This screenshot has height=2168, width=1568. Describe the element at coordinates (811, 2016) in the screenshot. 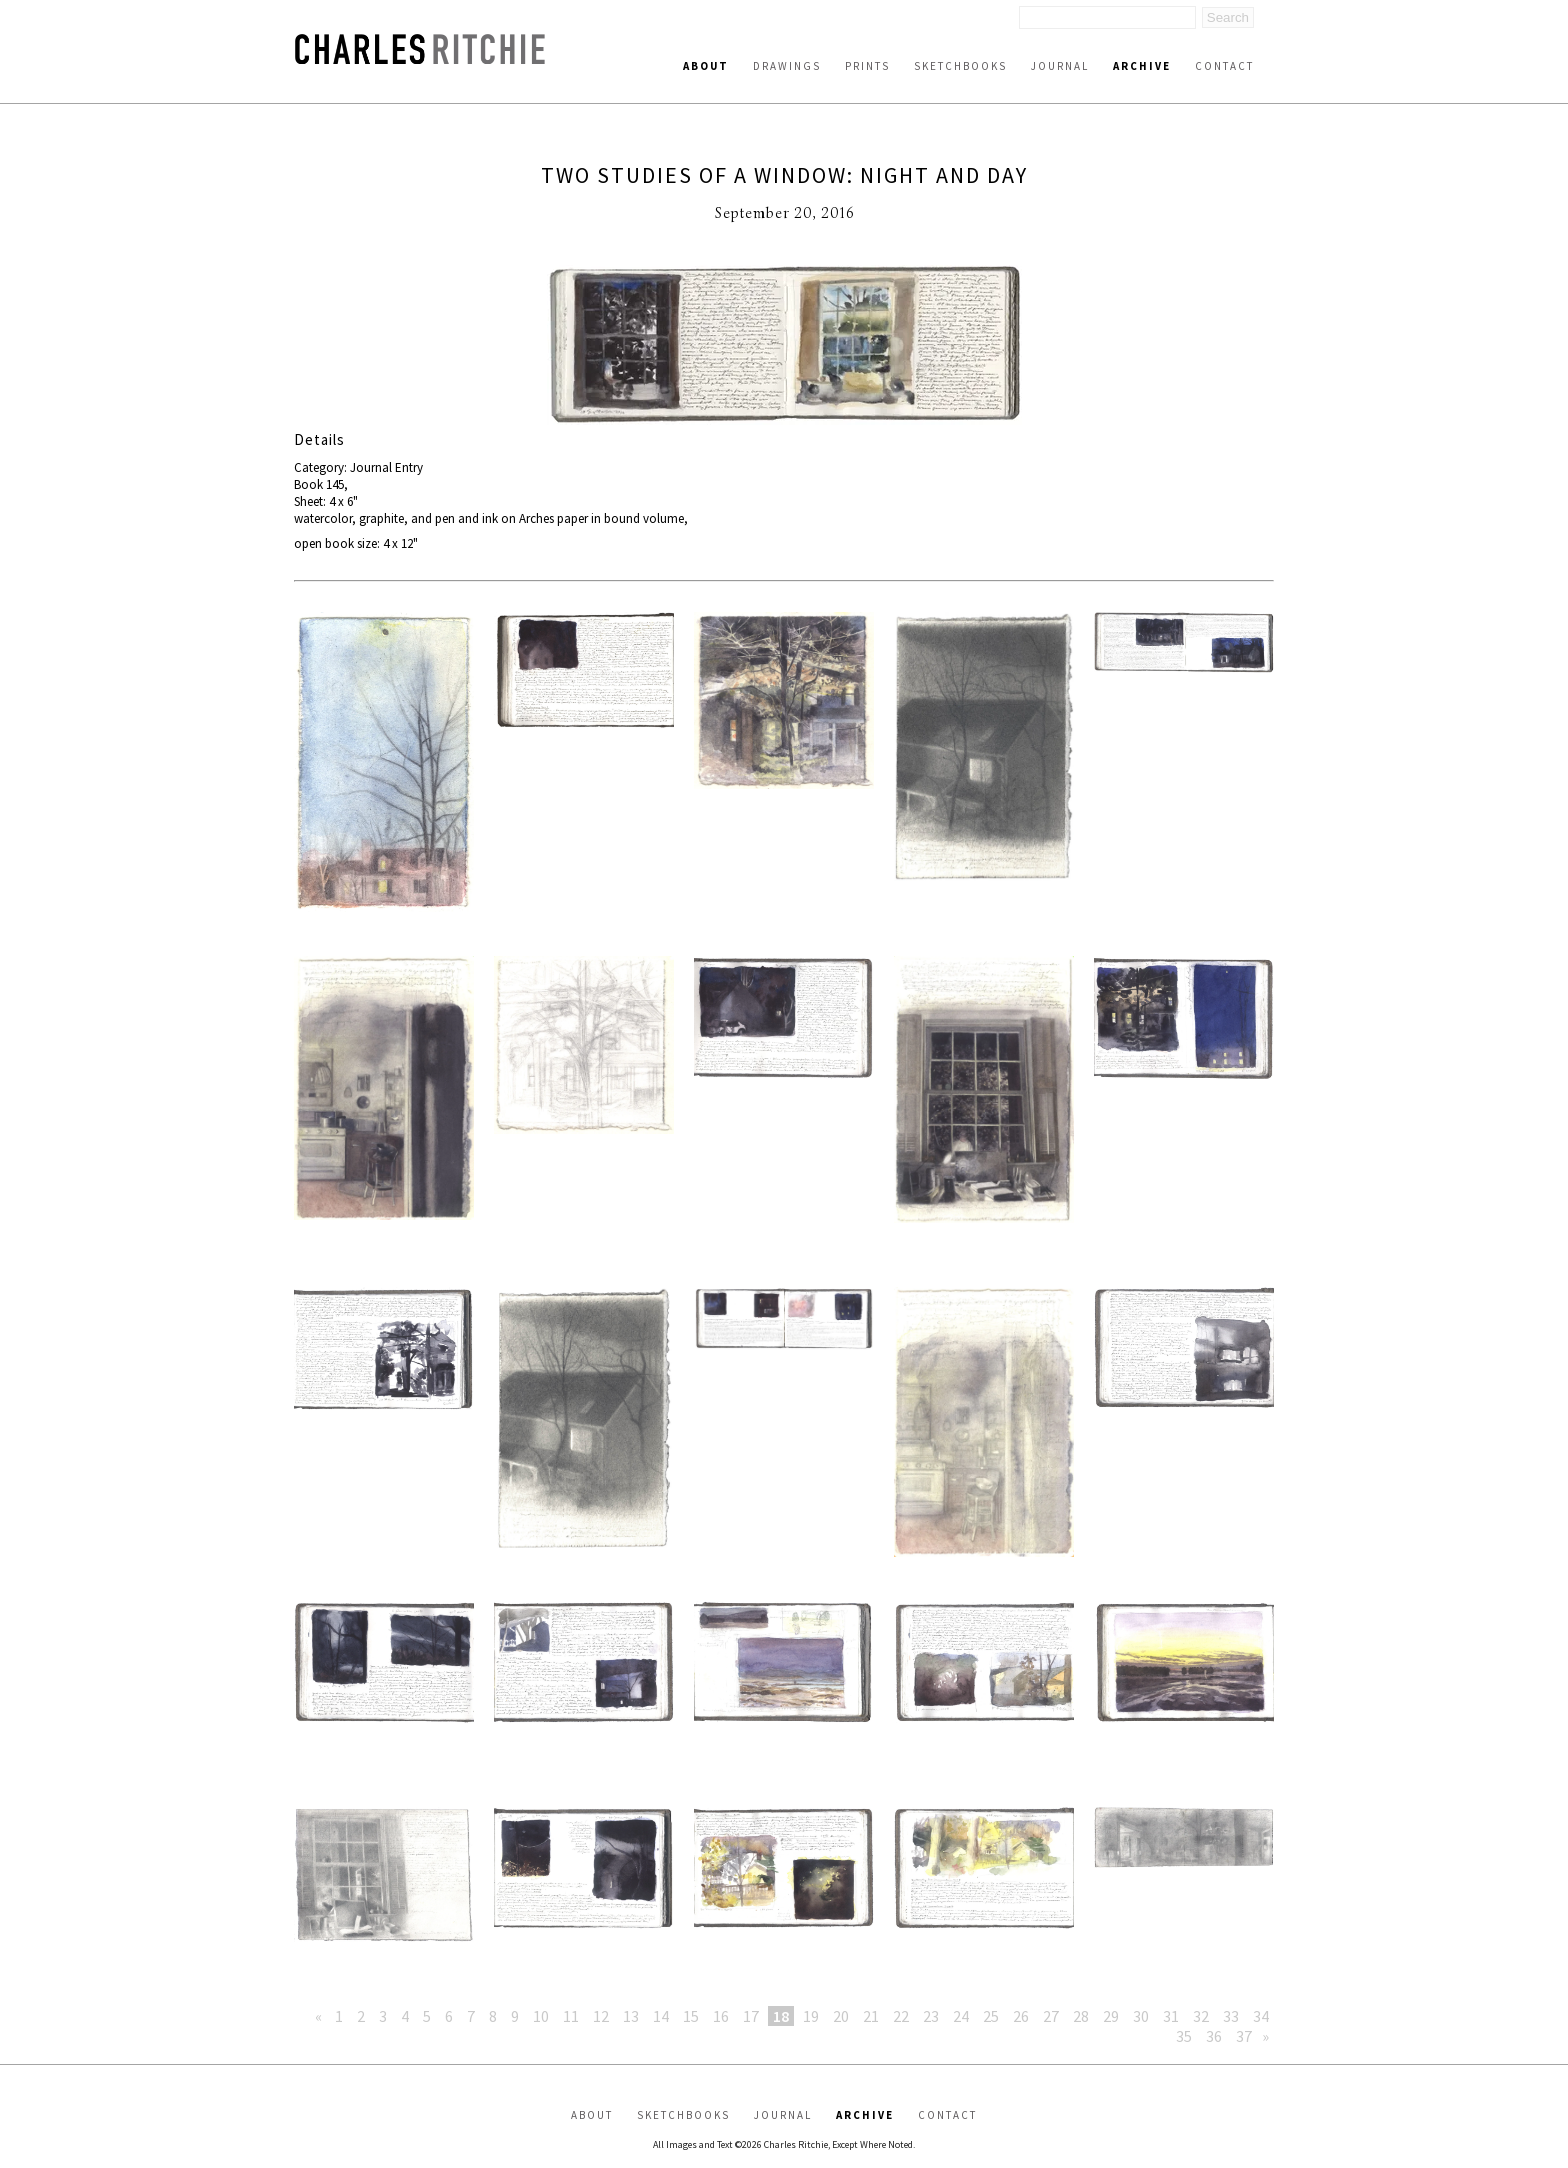

I see `19` at that location.